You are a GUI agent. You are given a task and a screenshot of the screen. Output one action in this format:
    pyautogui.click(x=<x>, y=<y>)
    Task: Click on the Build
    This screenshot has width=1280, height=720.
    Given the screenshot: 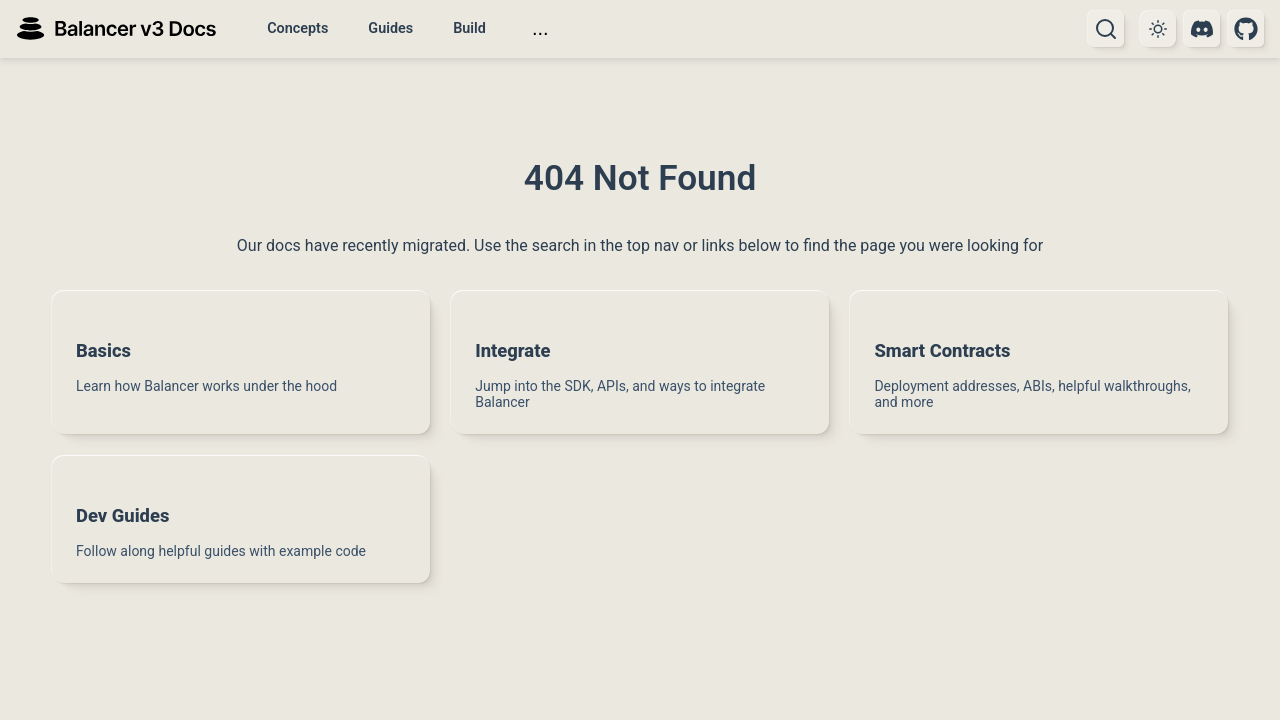 What is the action you would take?
    pyautogui.click(x=469, y=28)
    